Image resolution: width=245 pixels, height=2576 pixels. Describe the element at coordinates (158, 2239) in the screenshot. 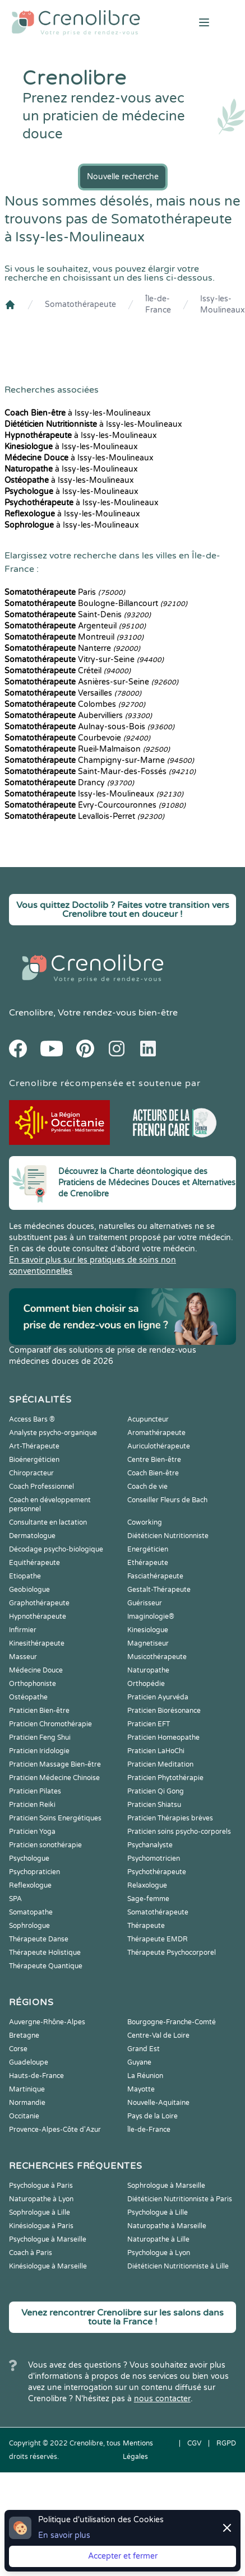

I see `Naturopathe à Lille` at that location.